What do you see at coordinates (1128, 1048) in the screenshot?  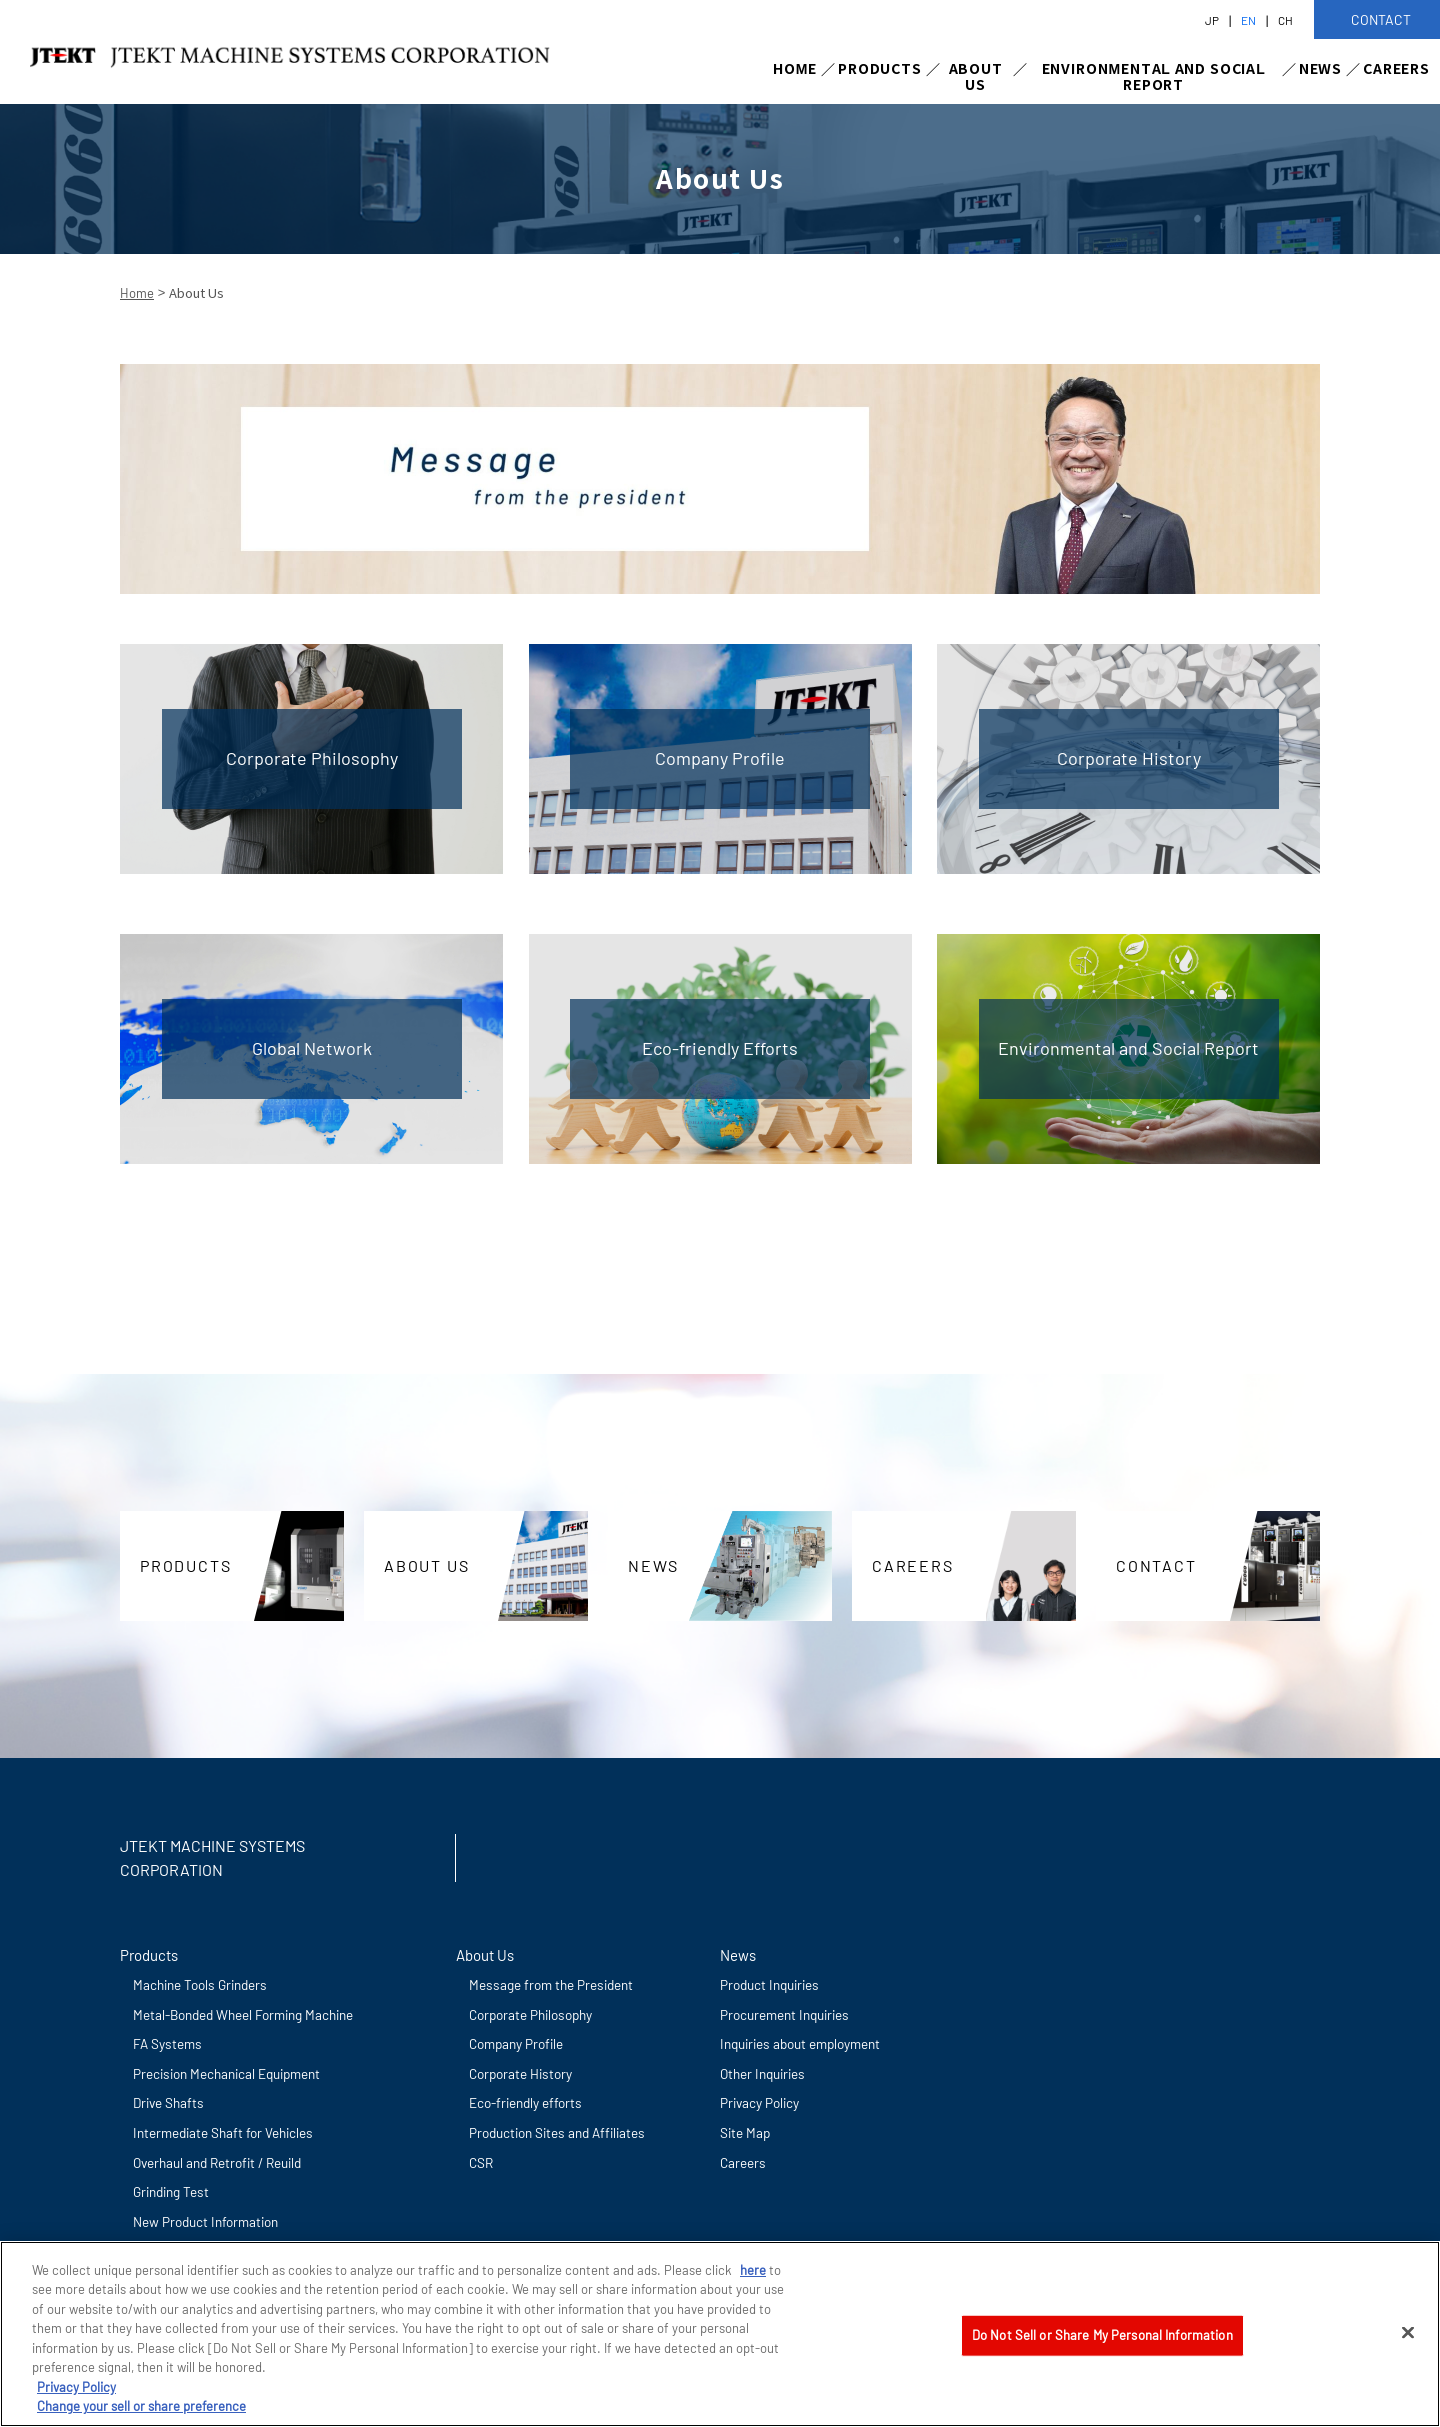 I see `Environmental and Social Report` at bounding box center [1128, 1048].